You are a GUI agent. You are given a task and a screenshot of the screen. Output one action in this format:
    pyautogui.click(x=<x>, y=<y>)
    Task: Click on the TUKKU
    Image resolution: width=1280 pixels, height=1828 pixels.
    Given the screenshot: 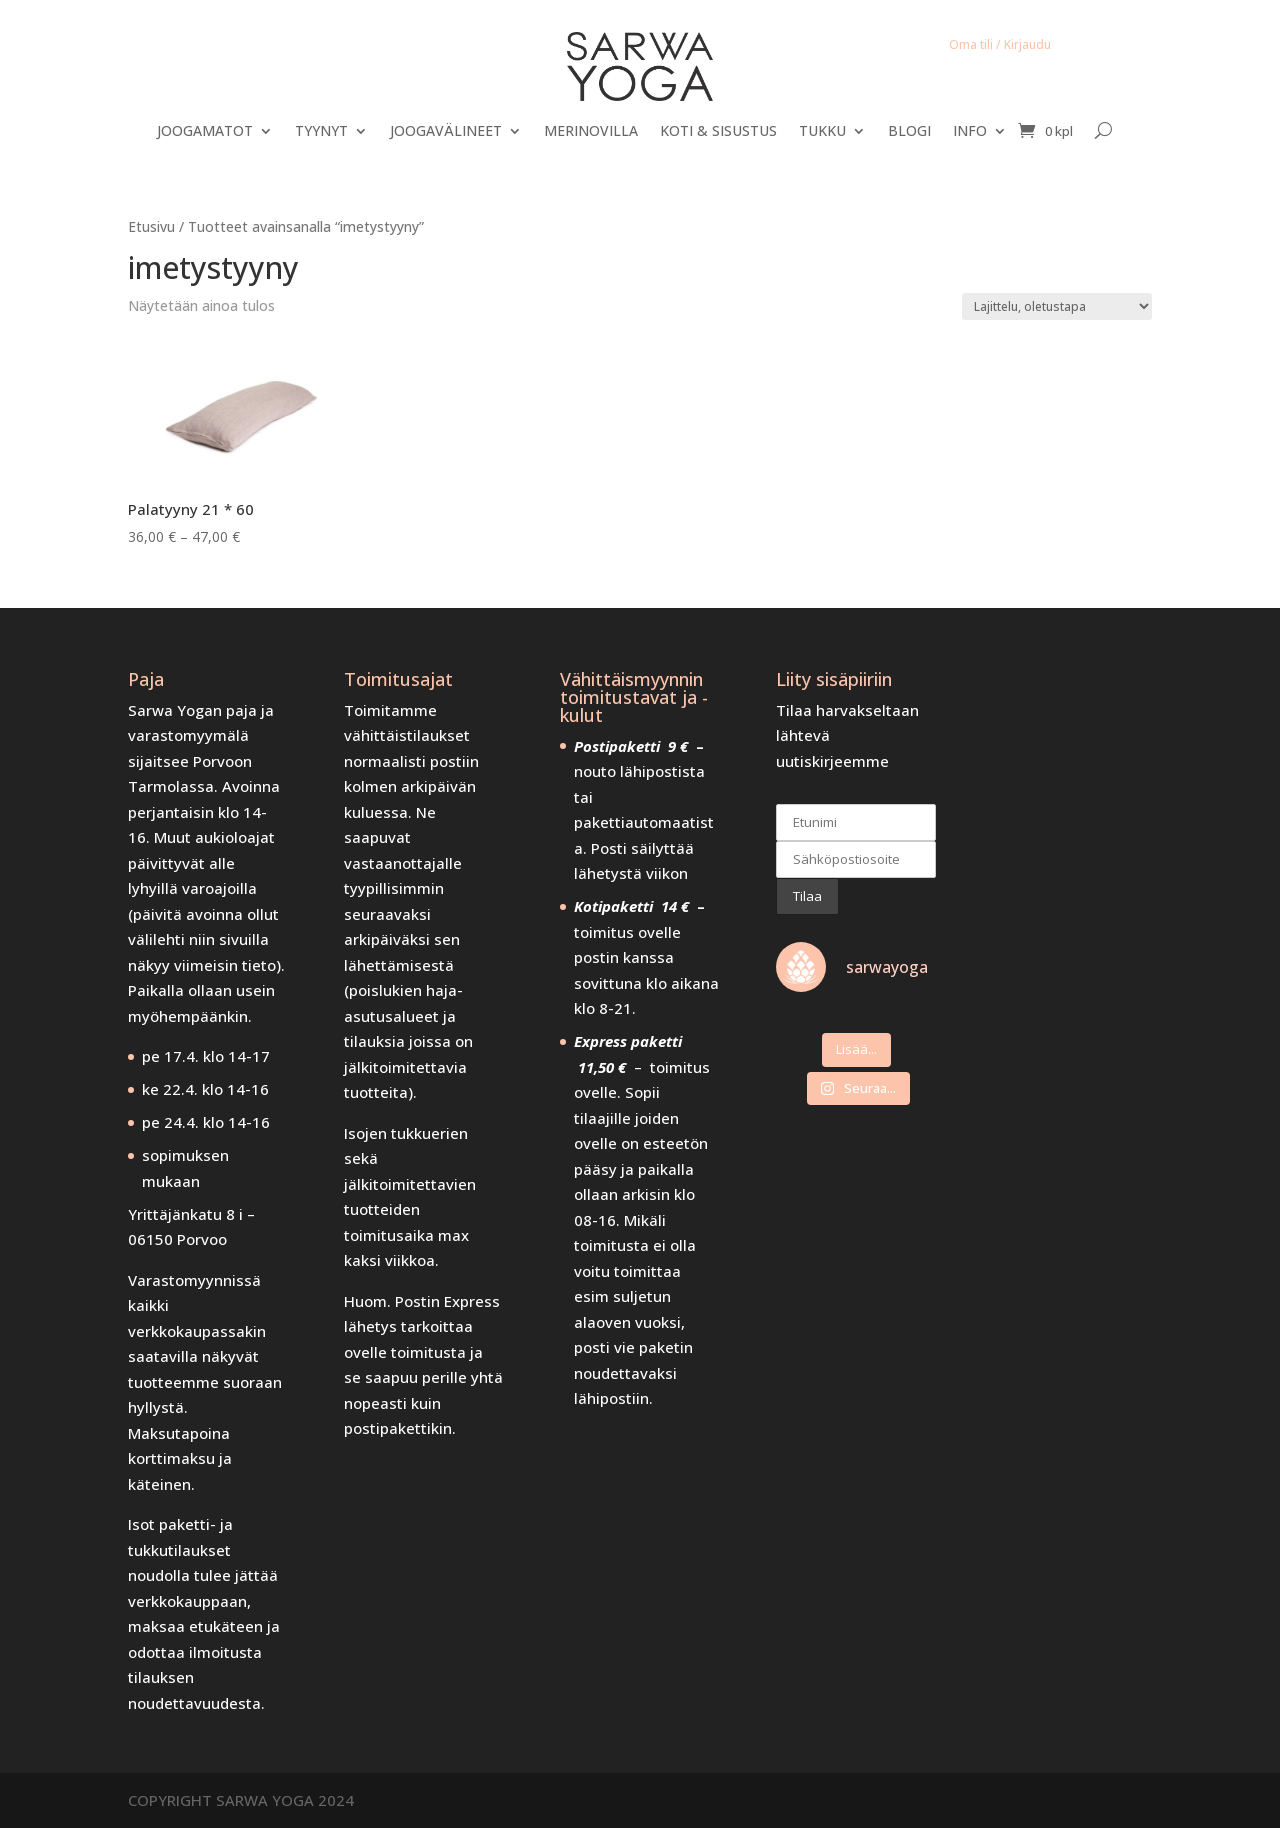 What is the action you would take?
    pyautogui.click(x=822, y=132)
    